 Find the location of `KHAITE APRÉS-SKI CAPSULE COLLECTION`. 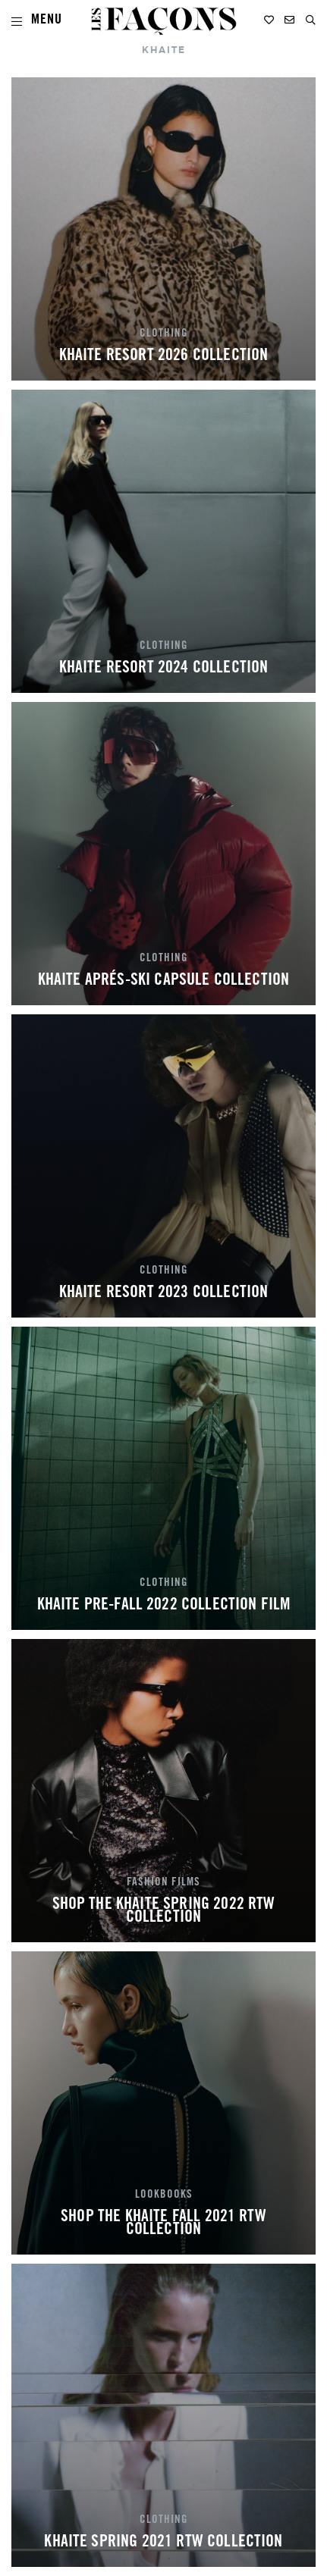

KHAITE APRÉS-SKI CAPSULE COLLECTION is located at coordinates (164, 981).